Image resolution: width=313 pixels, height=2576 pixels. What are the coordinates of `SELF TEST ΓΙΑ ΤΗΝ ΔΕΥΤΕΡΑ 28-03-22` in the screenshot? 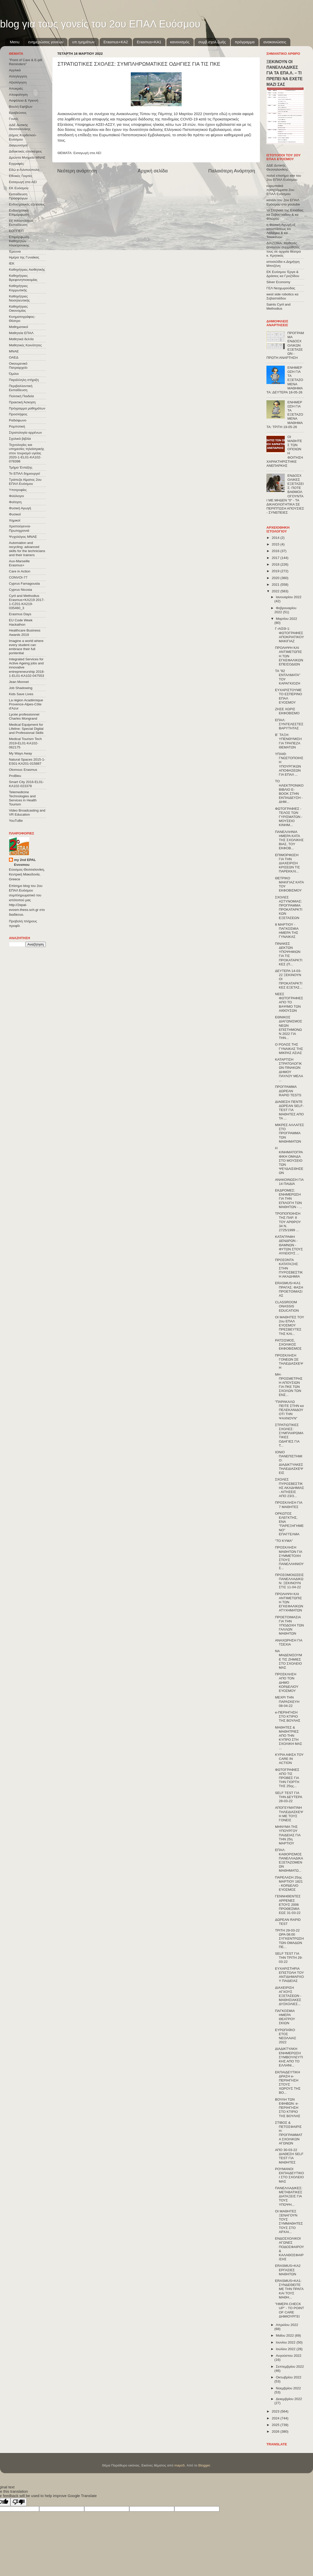 It's located at (288, 1797).